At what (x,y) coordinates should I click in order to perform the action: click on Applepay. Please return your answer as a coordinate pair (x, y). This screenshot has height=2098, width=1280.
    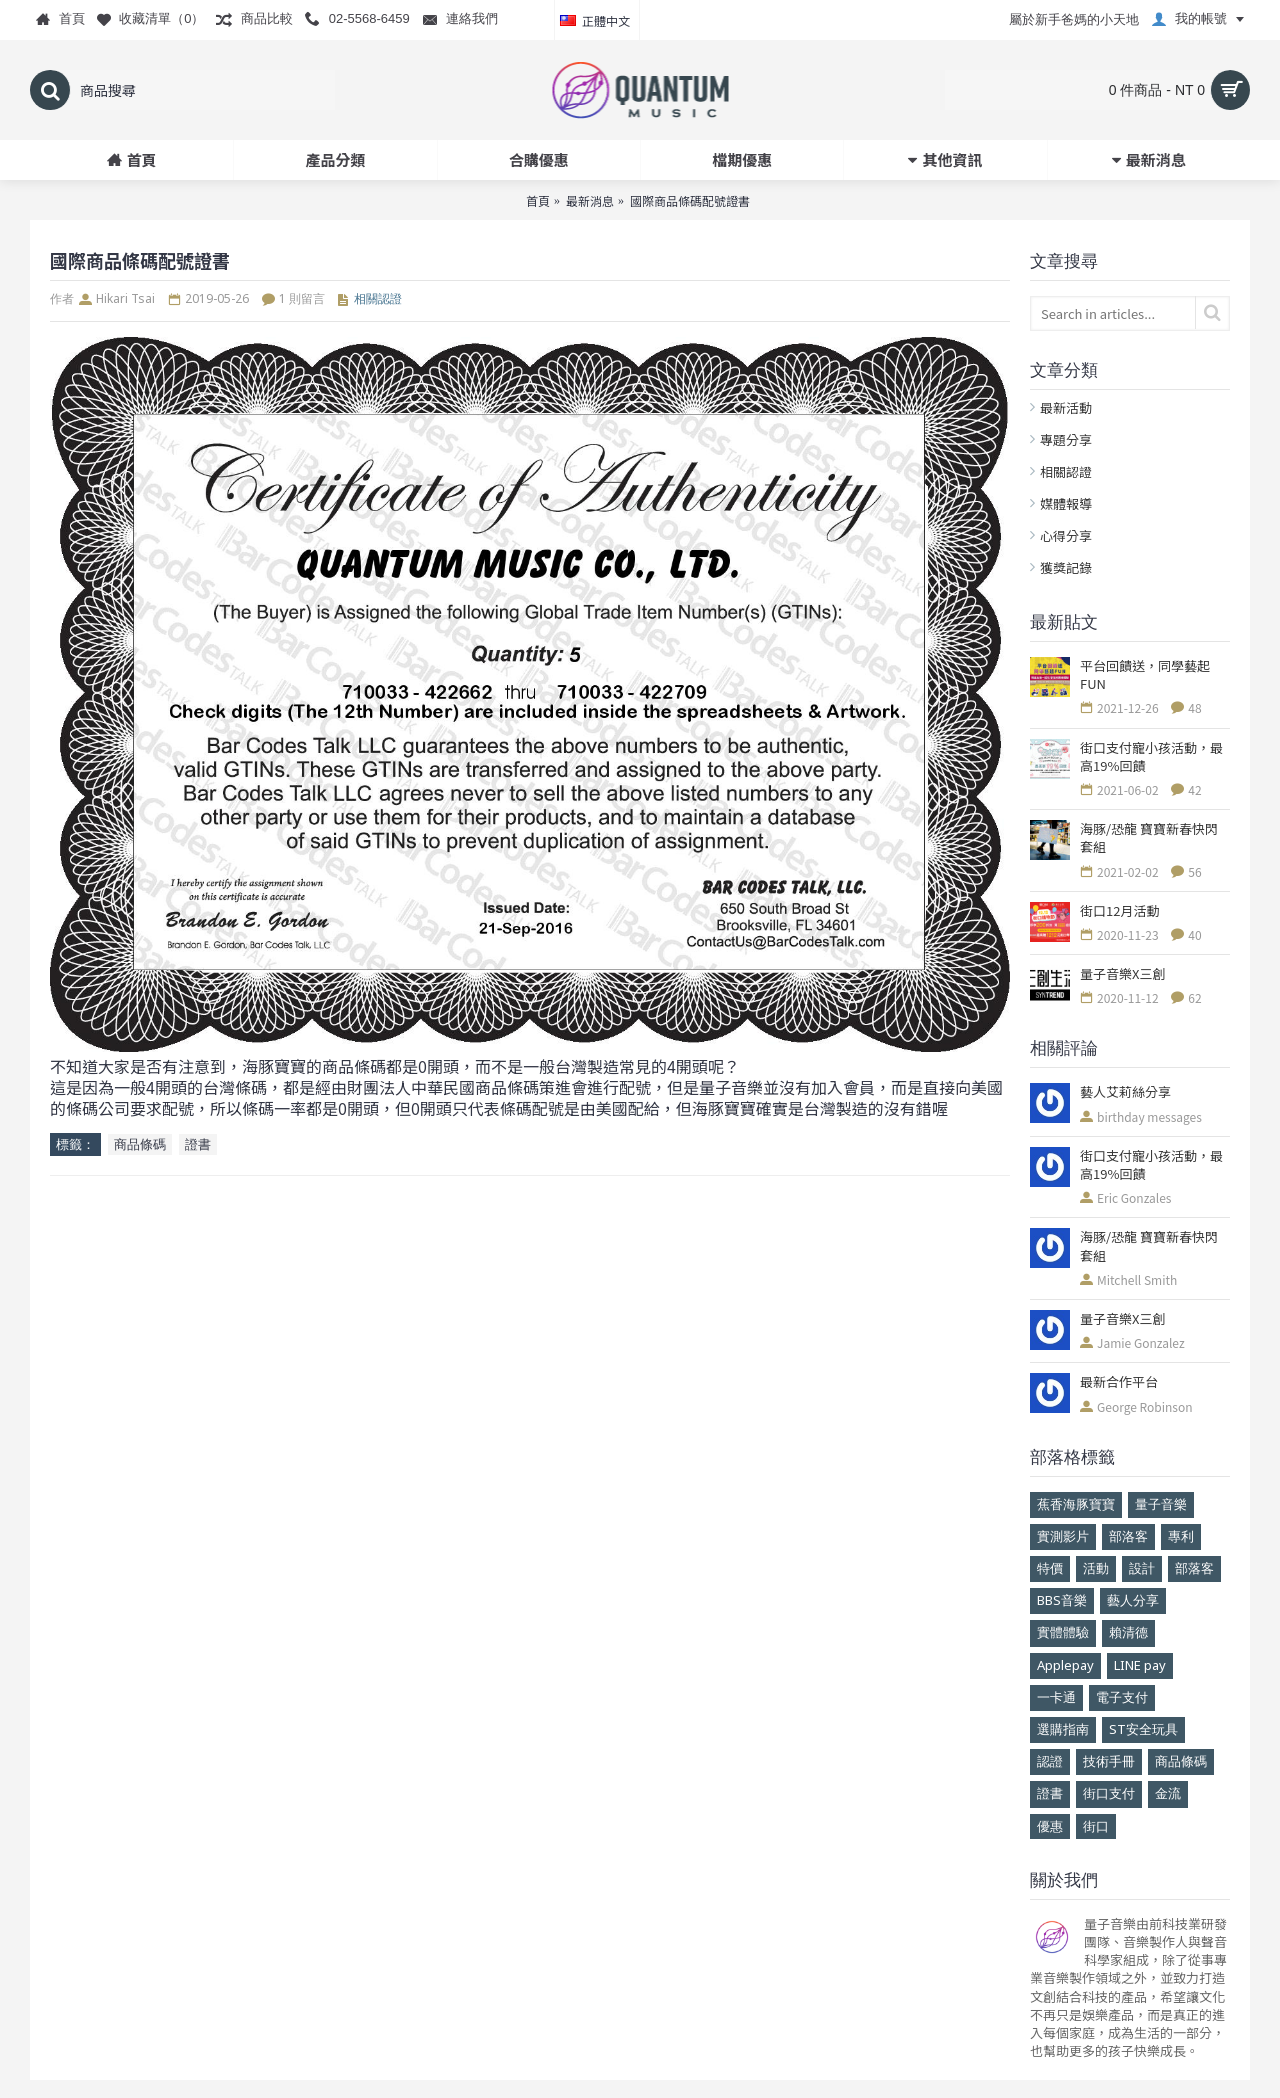
    Looking at the image, I should click on (1065, 1665).